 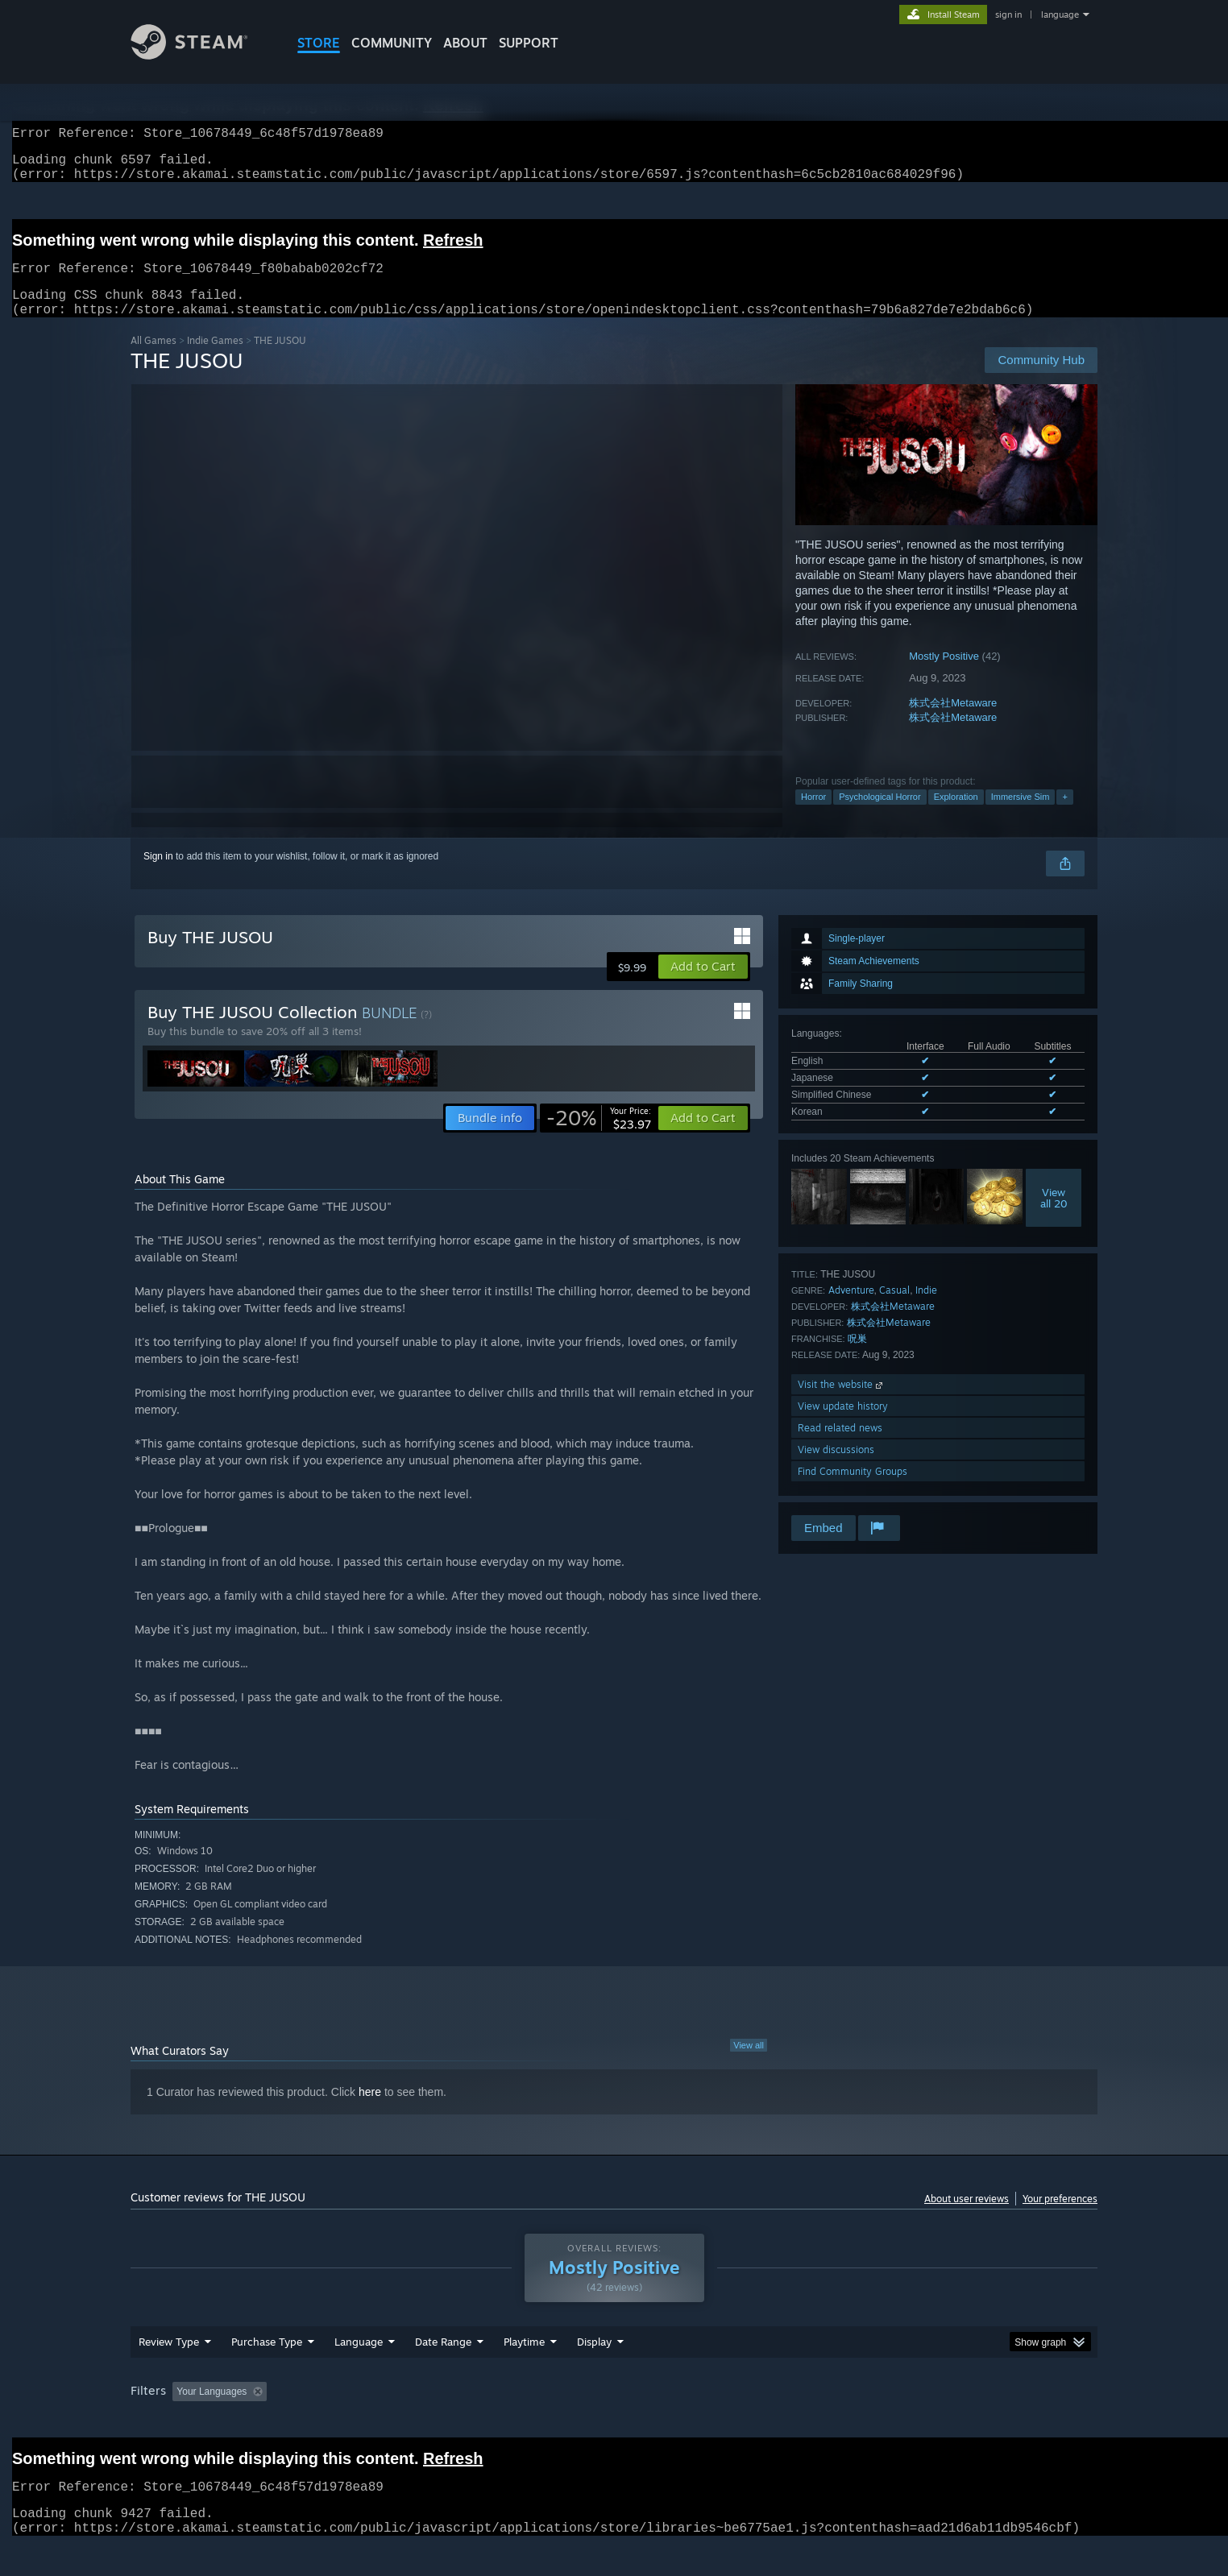 I want to click on STORE, so click(x=318, y=43).